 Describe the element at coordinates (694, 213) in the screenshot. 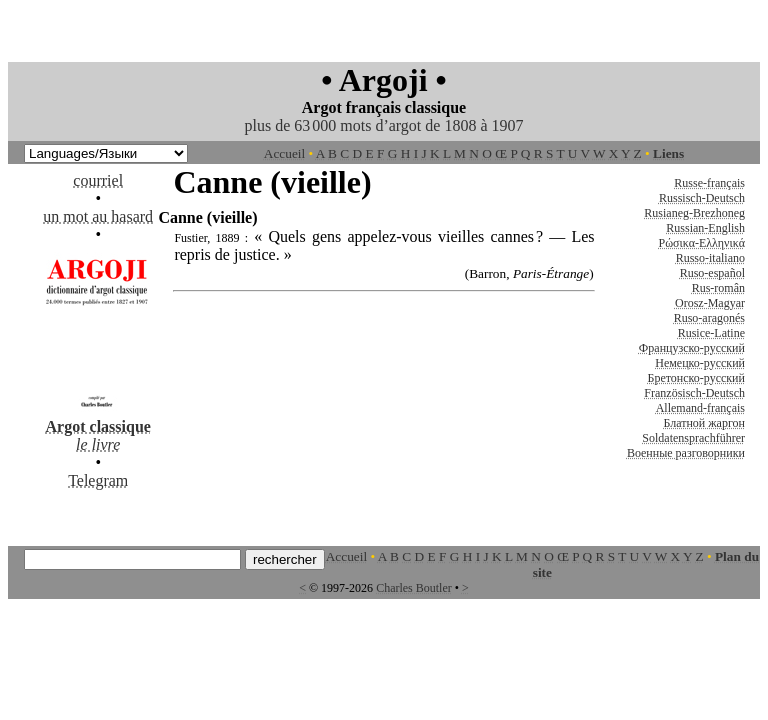

I see `Rusianeg-Brezhoneg` at that location.